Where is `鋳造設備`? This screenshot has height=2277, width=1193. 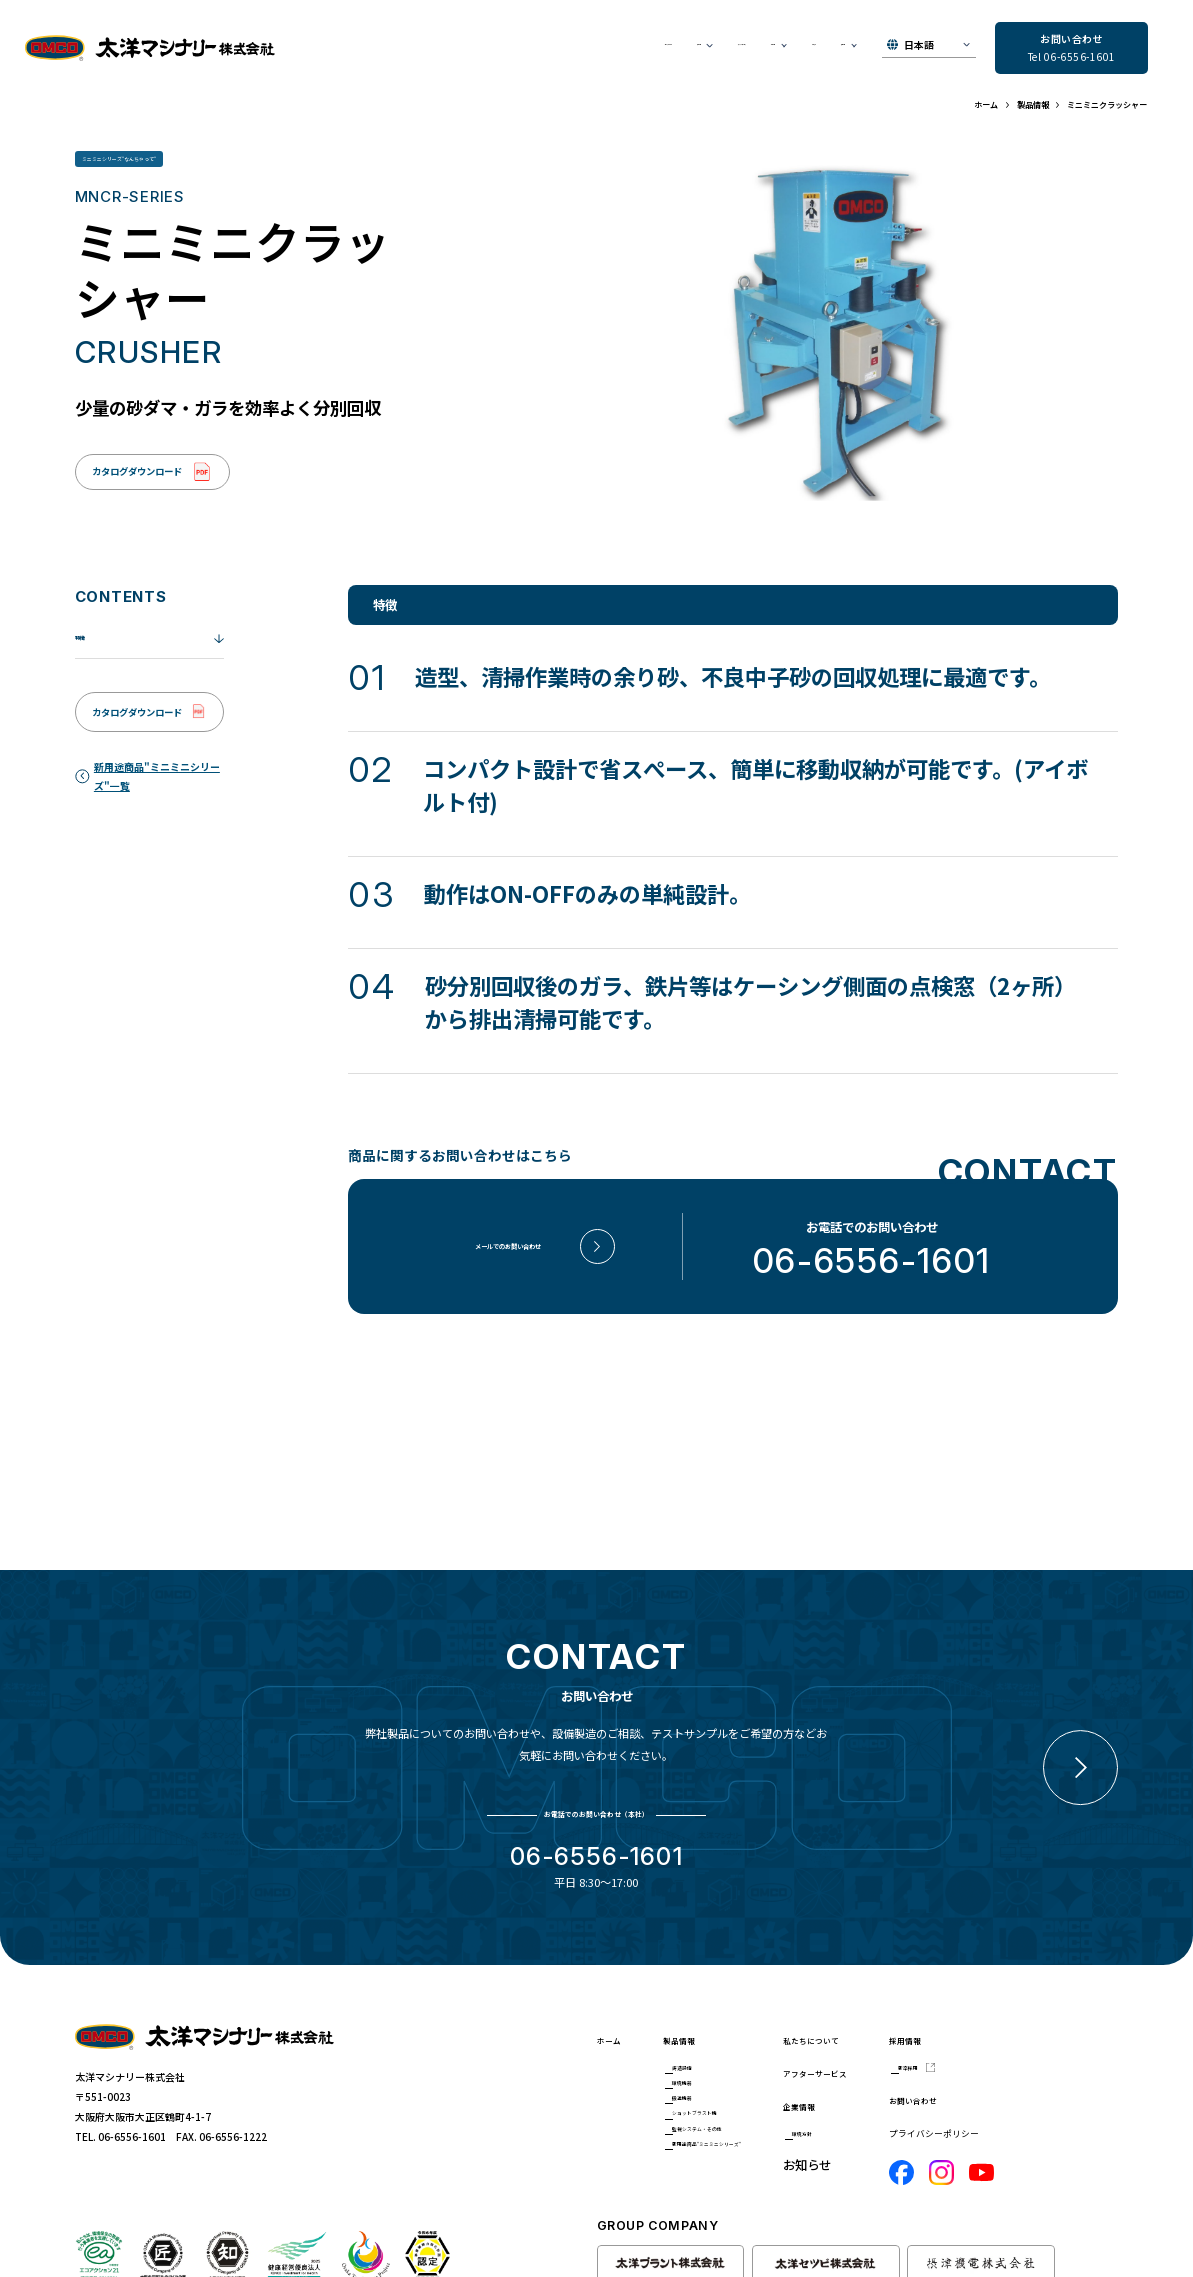
鋳造設備 is located at coordinates (710, 2047).